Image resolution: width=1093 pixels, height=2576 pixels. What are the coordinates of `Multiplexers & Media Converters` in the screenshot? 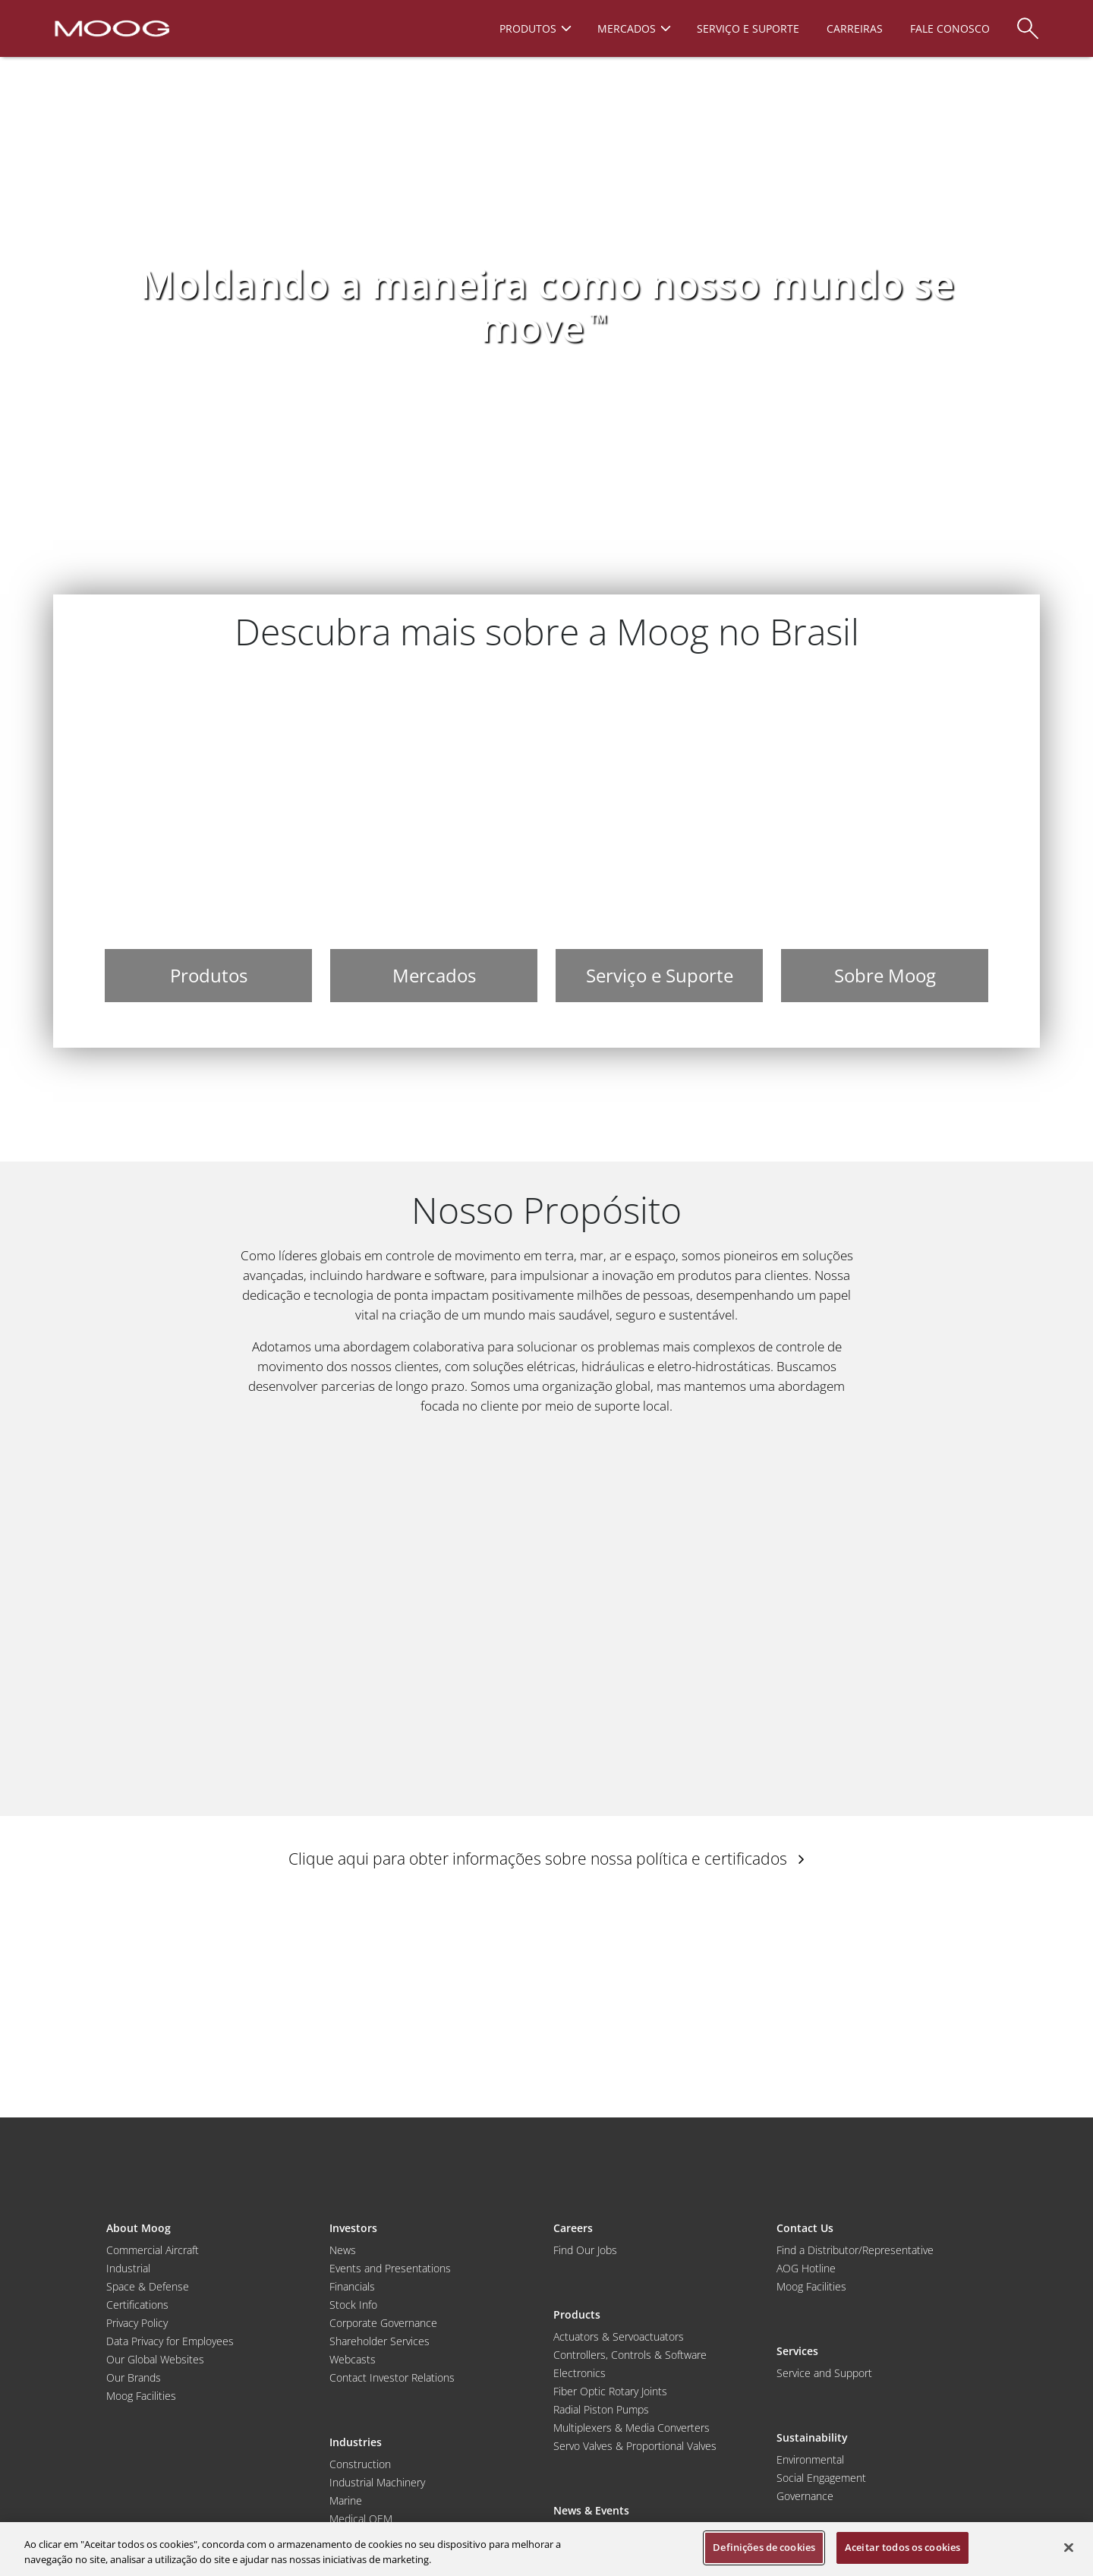 It's located at (631, 2427).